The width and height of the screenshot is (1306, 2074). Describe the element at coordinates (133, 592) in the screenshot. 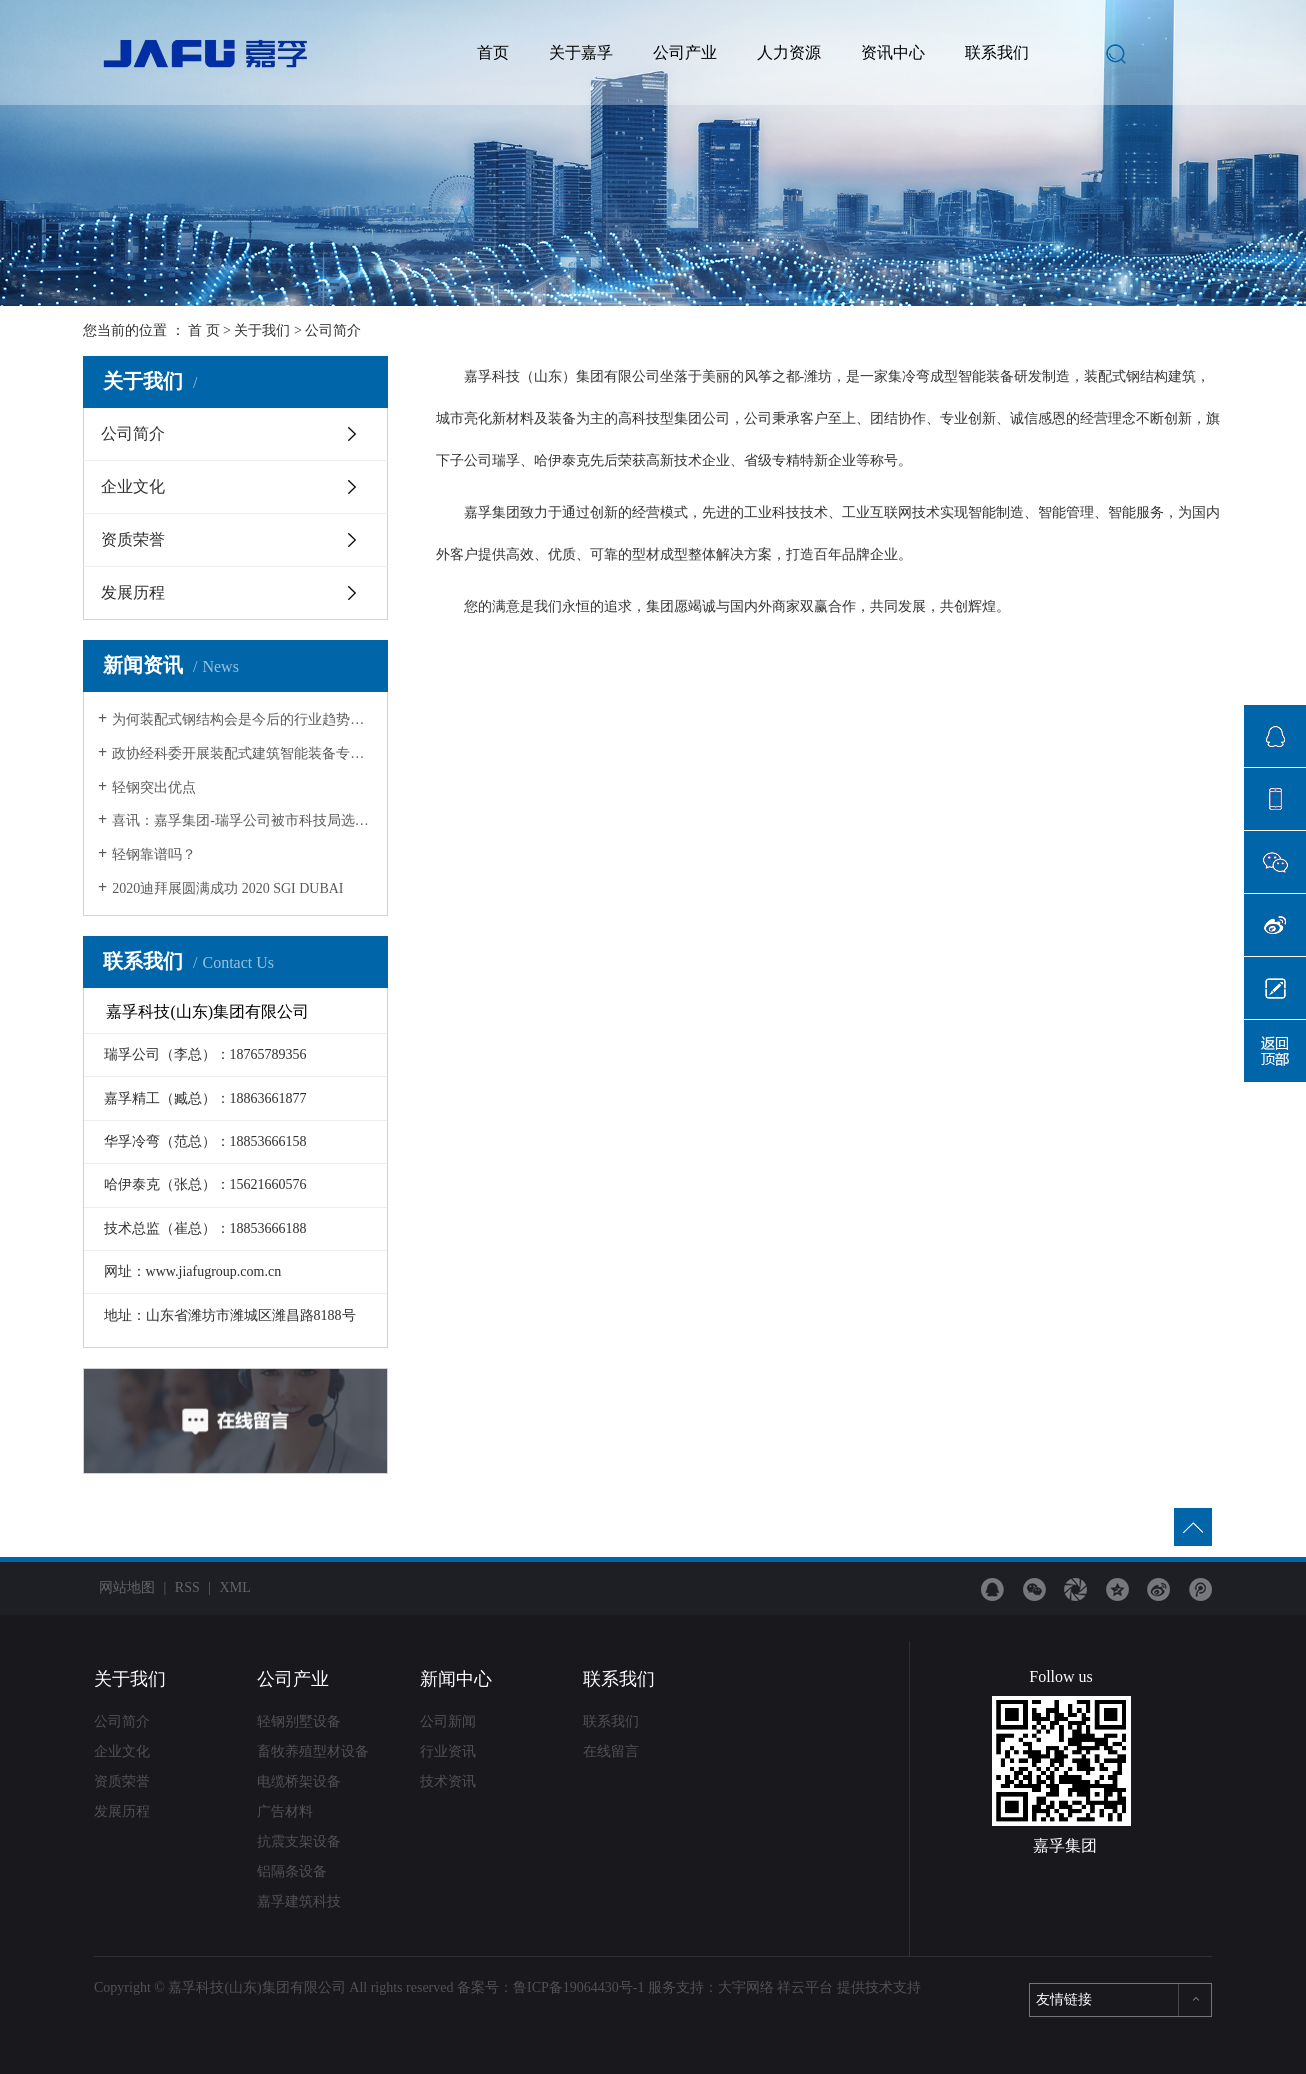

I see `发展历程` at that location.